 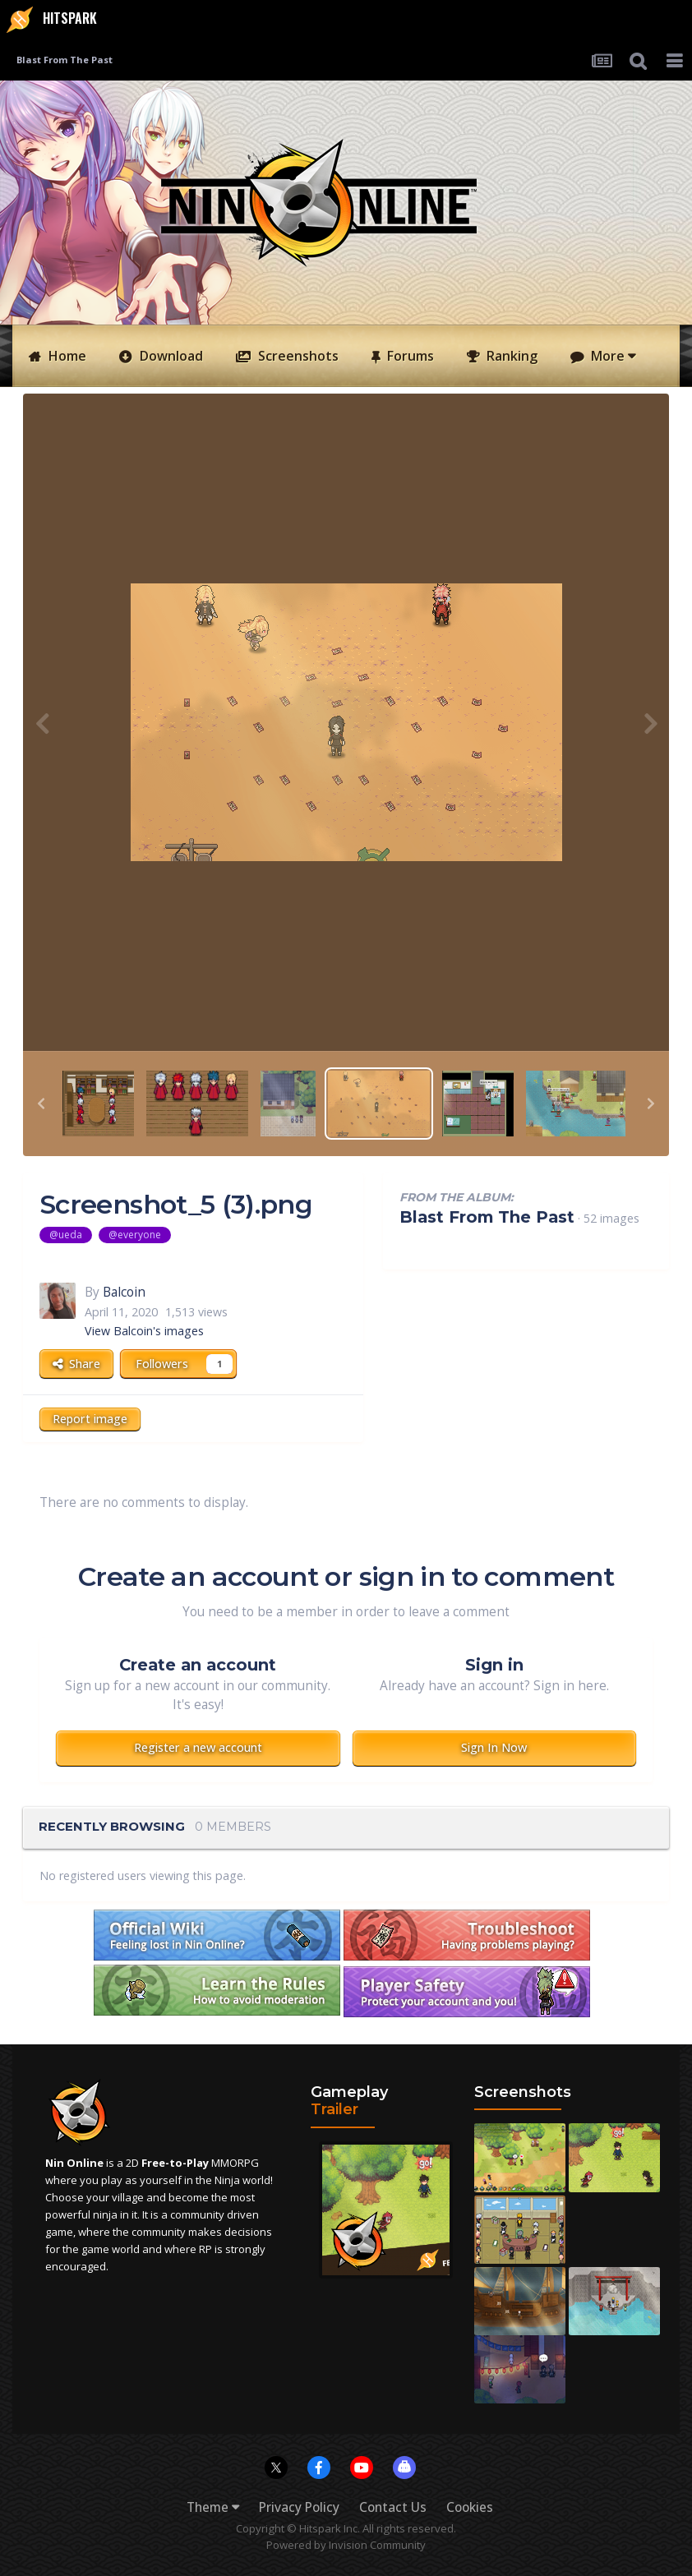 I want to click on Ranking, so click(x=510, y=356).